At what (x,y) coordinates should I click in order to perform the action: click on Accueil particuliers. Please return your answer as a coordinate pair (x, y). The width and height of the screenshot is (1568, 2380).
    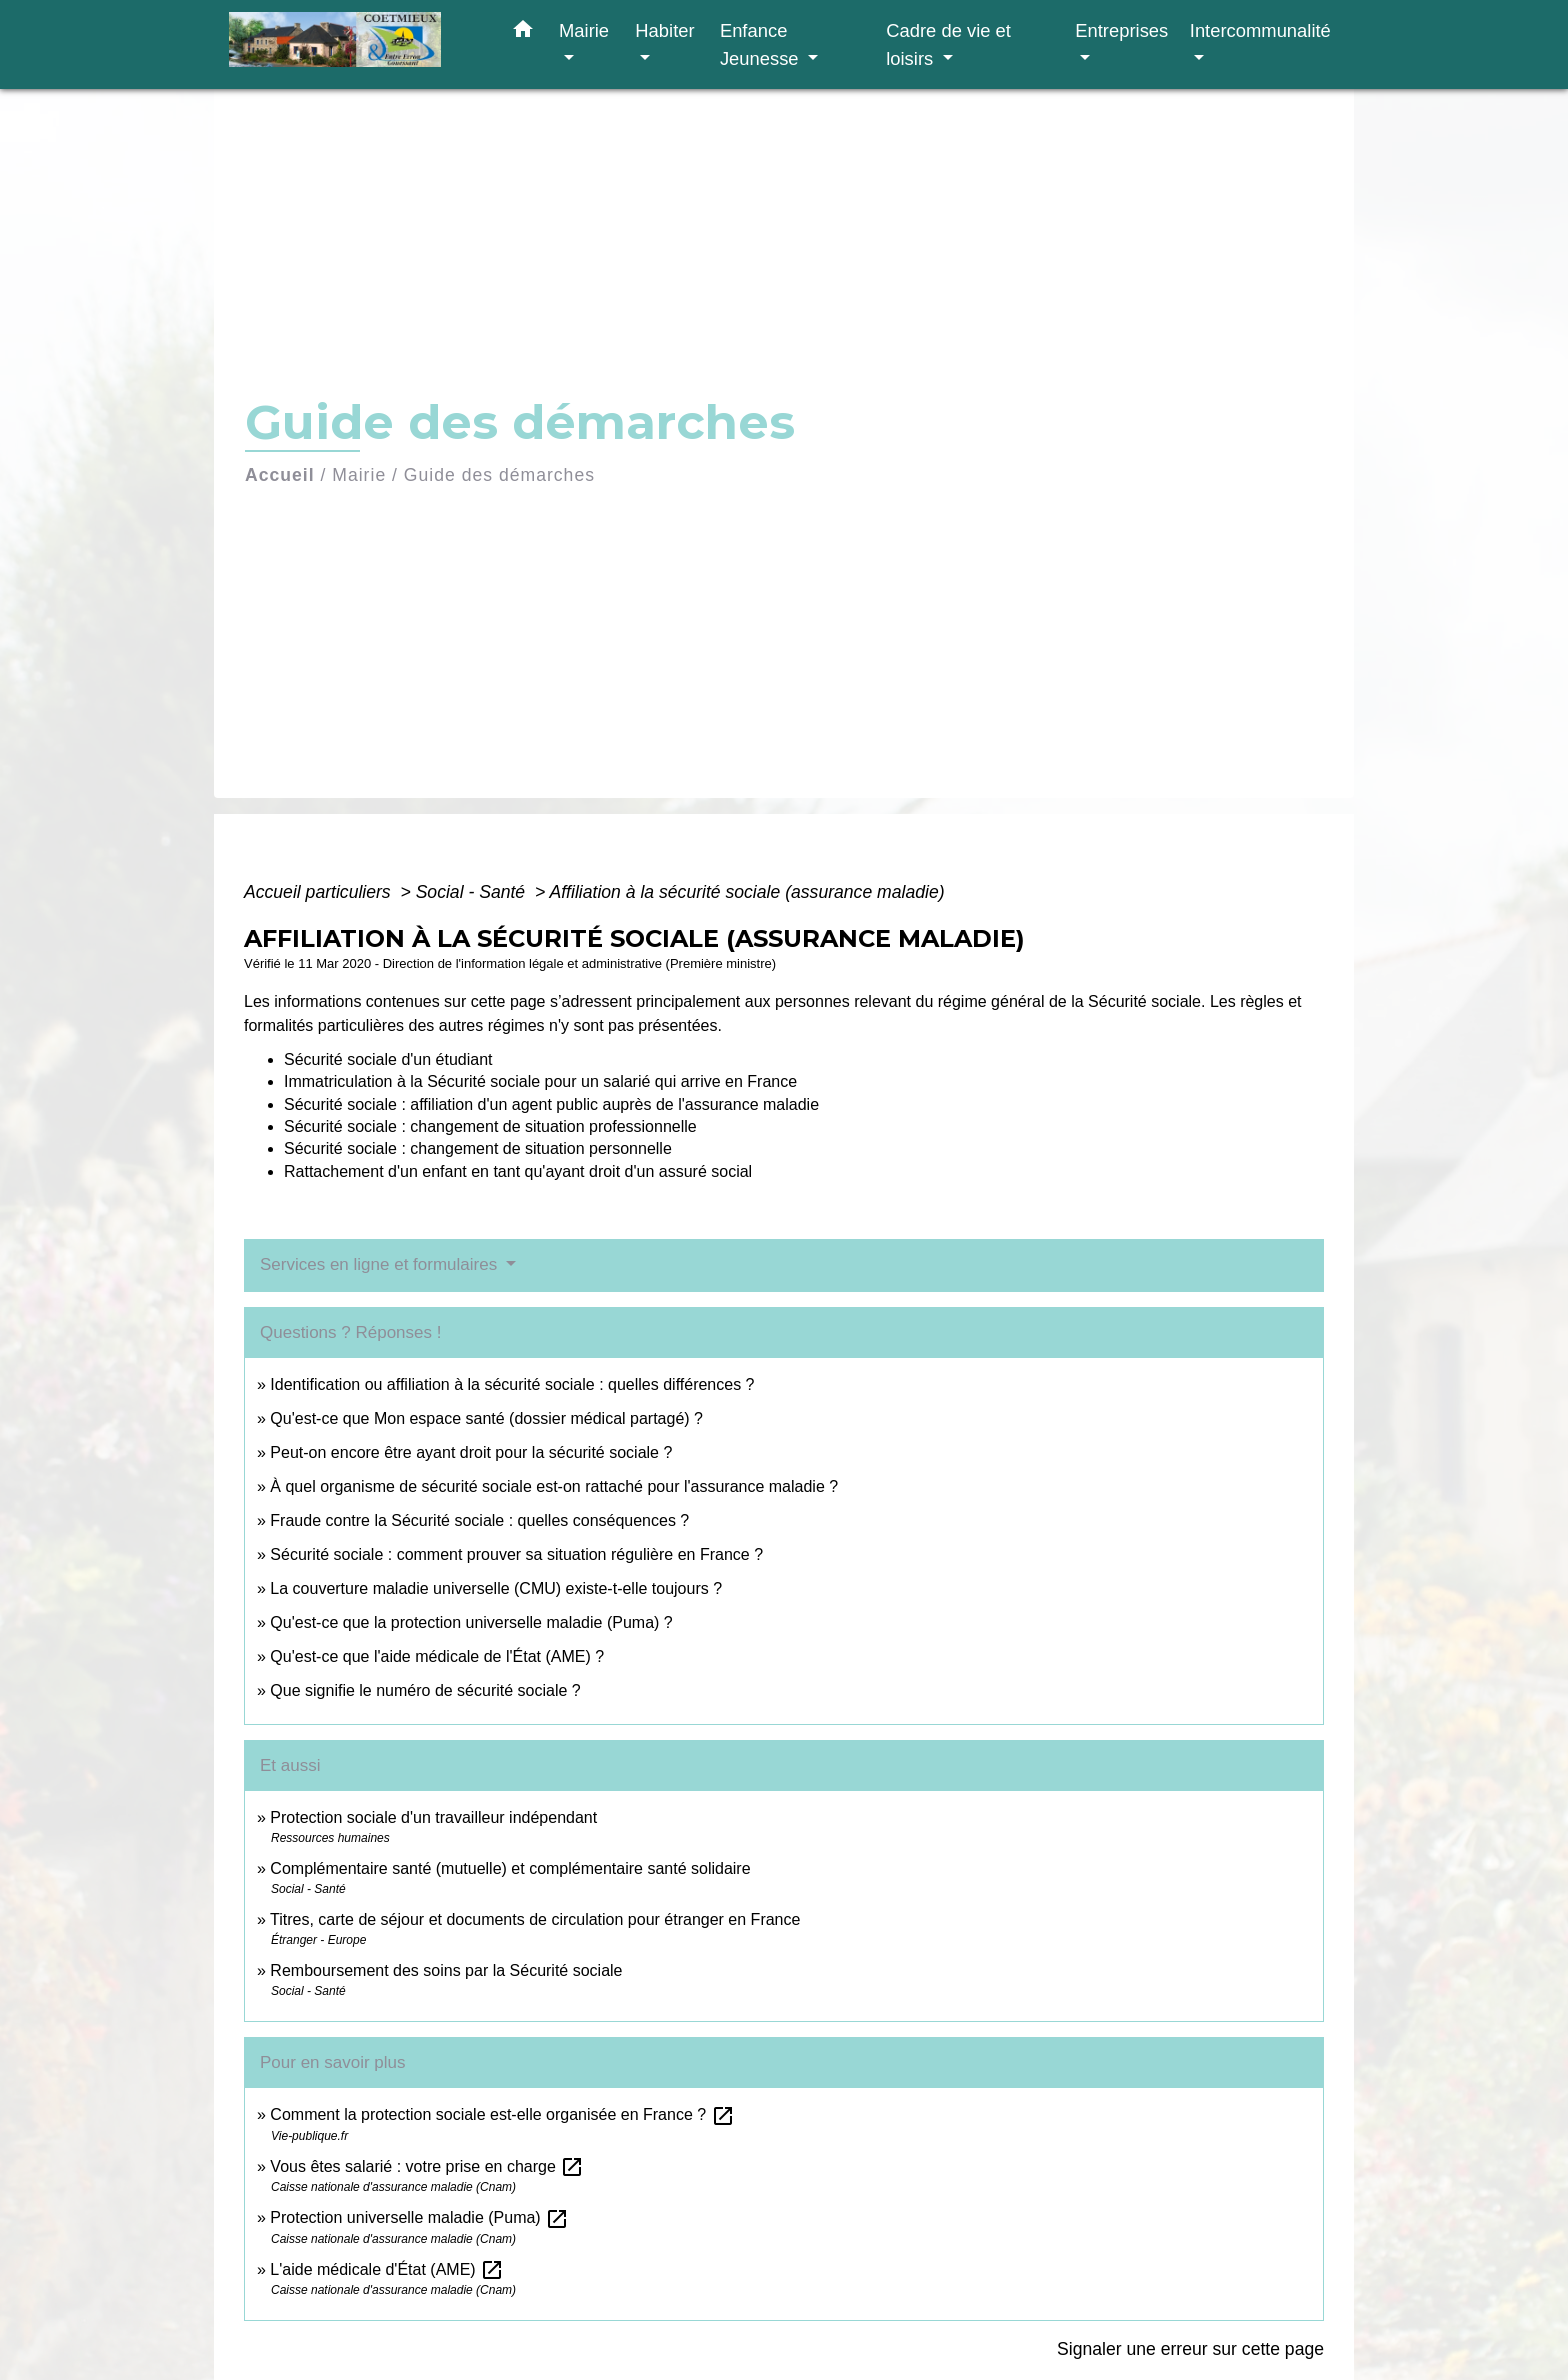
    Looking at the image, I should click on (320, 892).